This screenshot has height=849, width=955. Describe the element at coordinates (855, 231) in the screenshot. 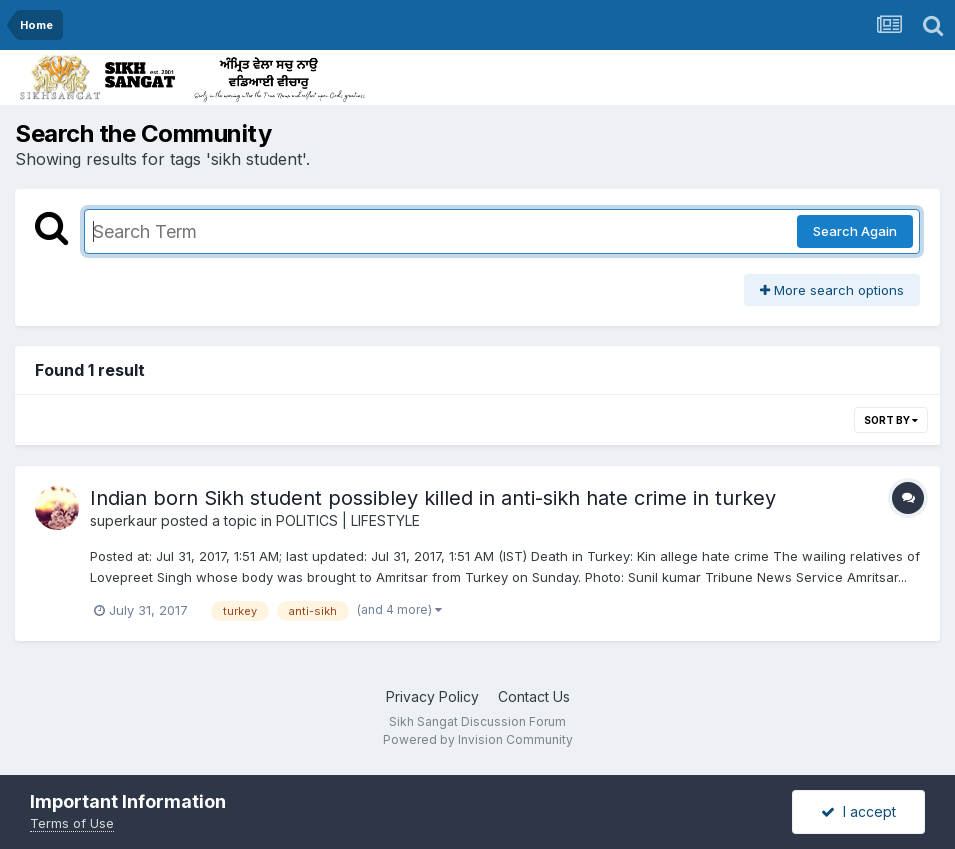

I see `Search Again` at that location.